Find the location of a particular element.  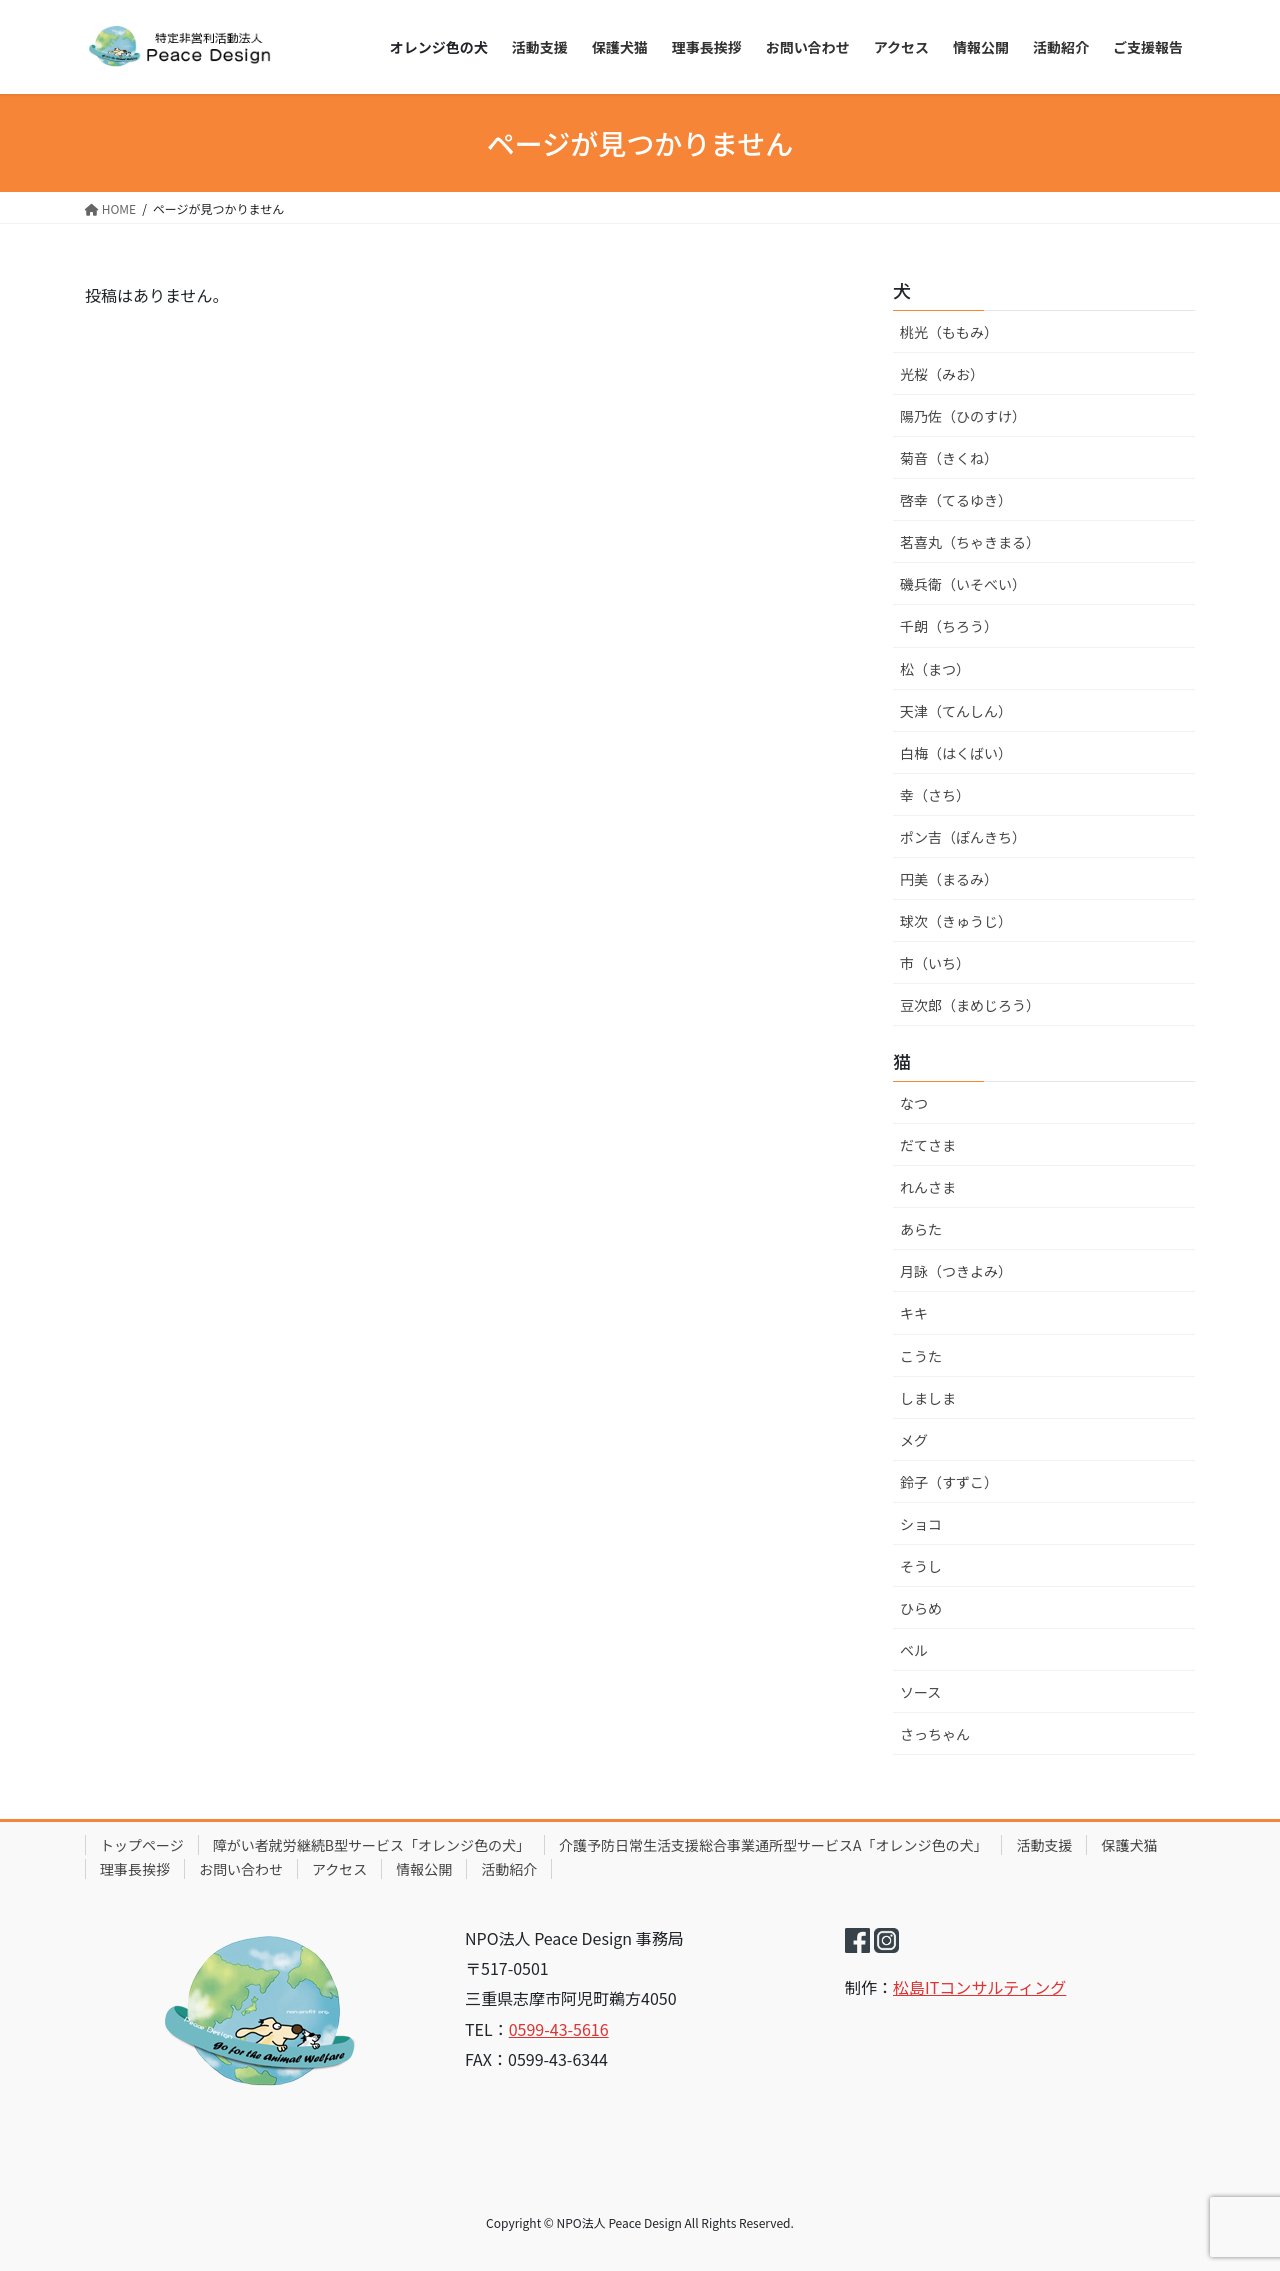

磯兵衛（いそべい） is located at coordinates (963, 584).